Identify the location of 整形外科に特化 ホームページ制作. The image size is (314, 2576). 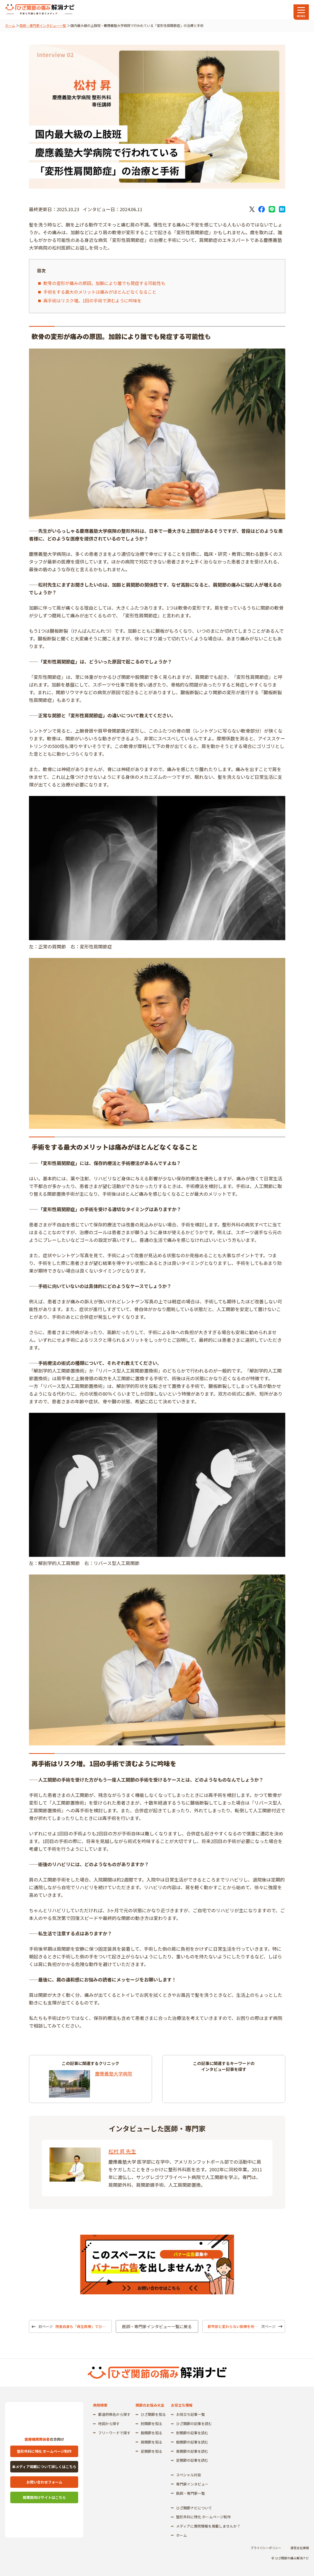
(44, 2451).